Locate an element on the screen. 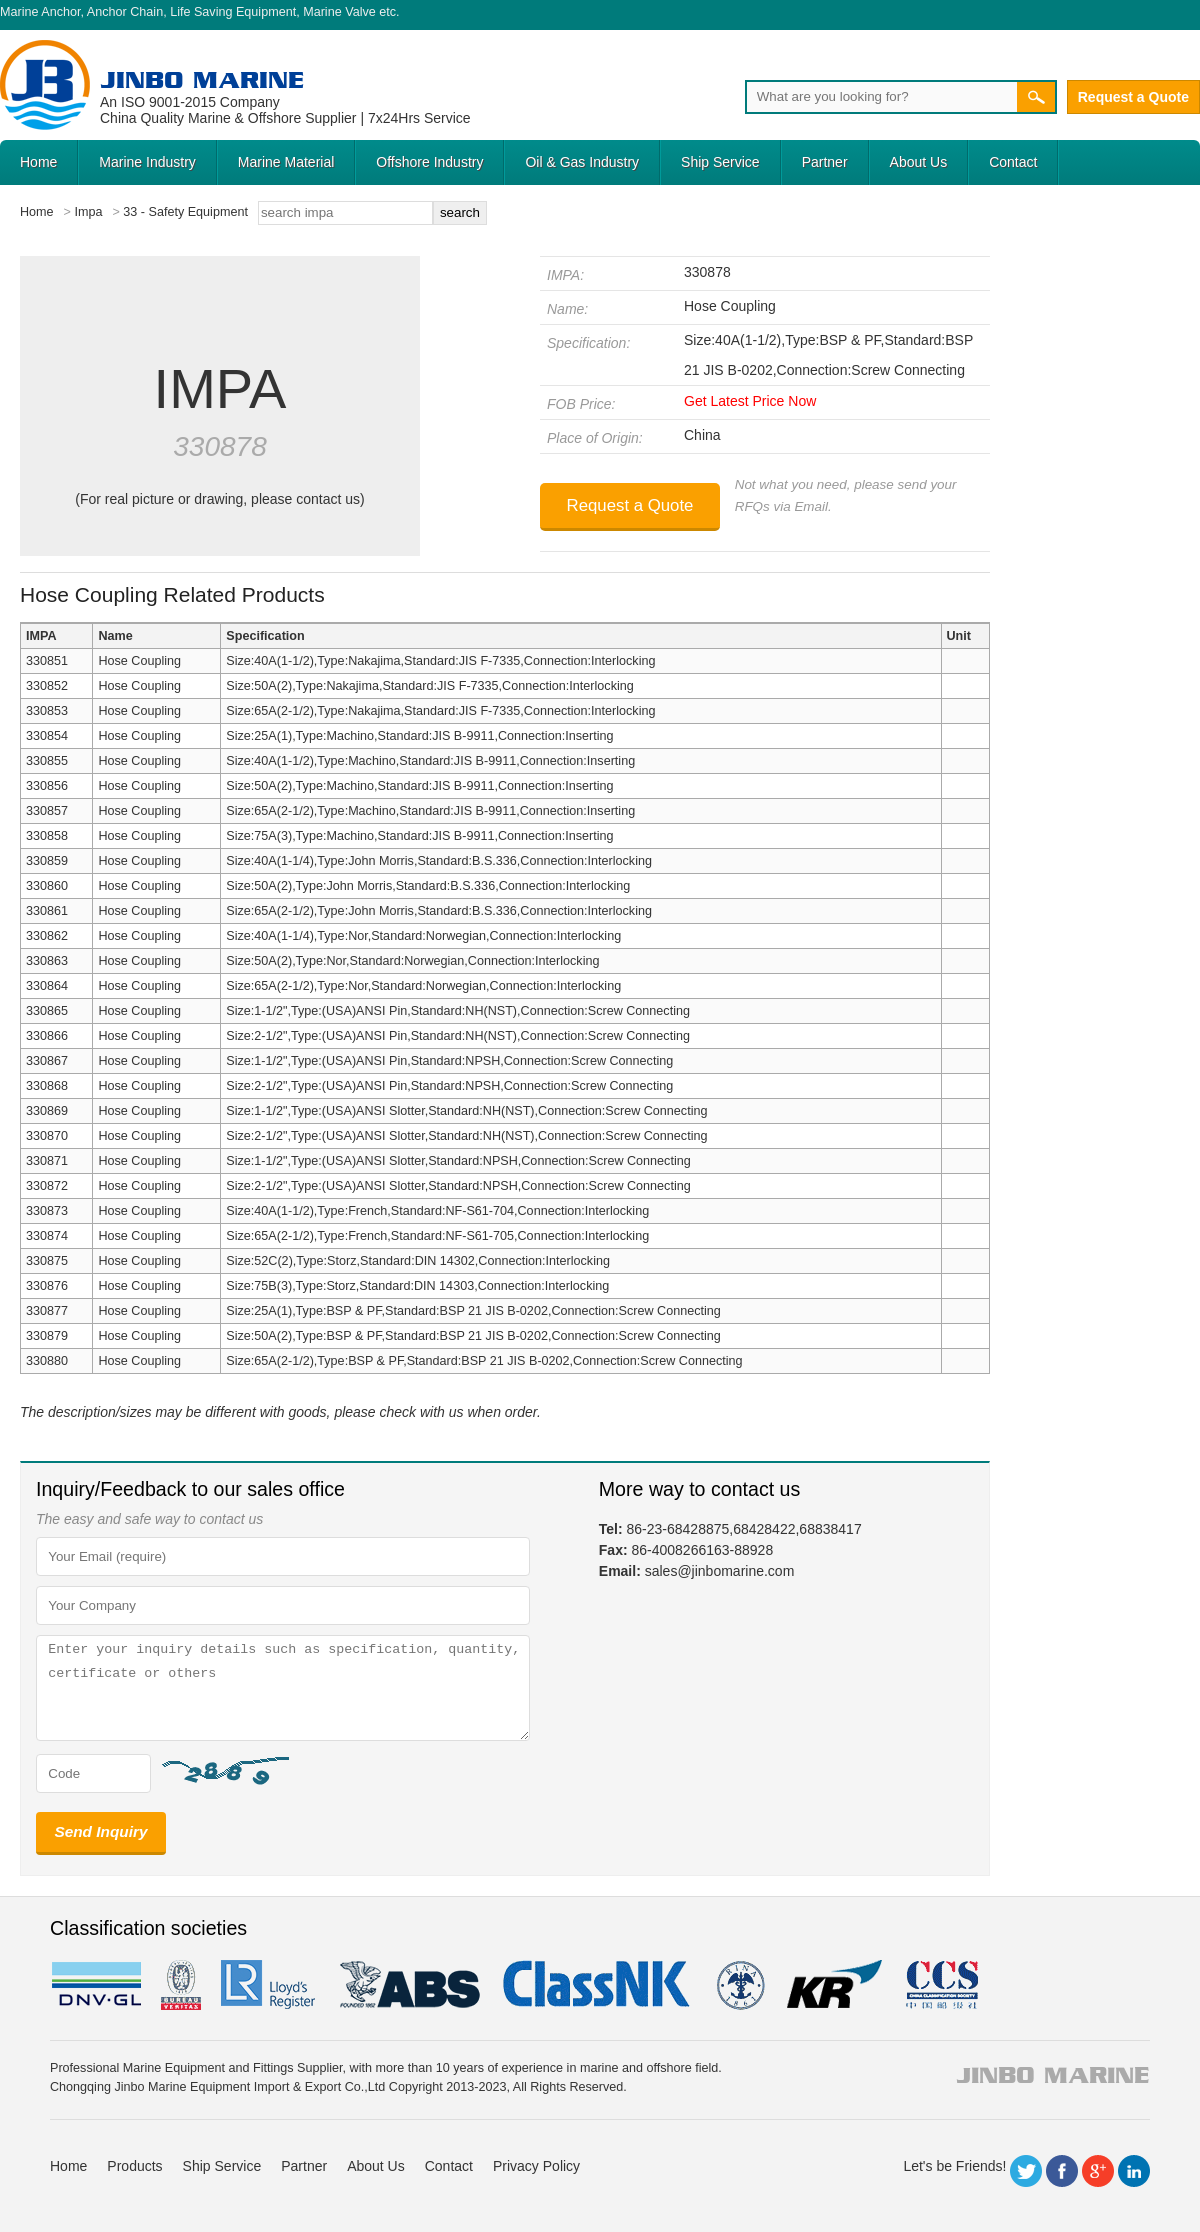 The image size is (1200, 2232). Size:50A(2),Type:BSP & PF,Standard:BSP 21 JIS B-0202,Connection:Screw Connecting is located at coordinates (473, 1336).